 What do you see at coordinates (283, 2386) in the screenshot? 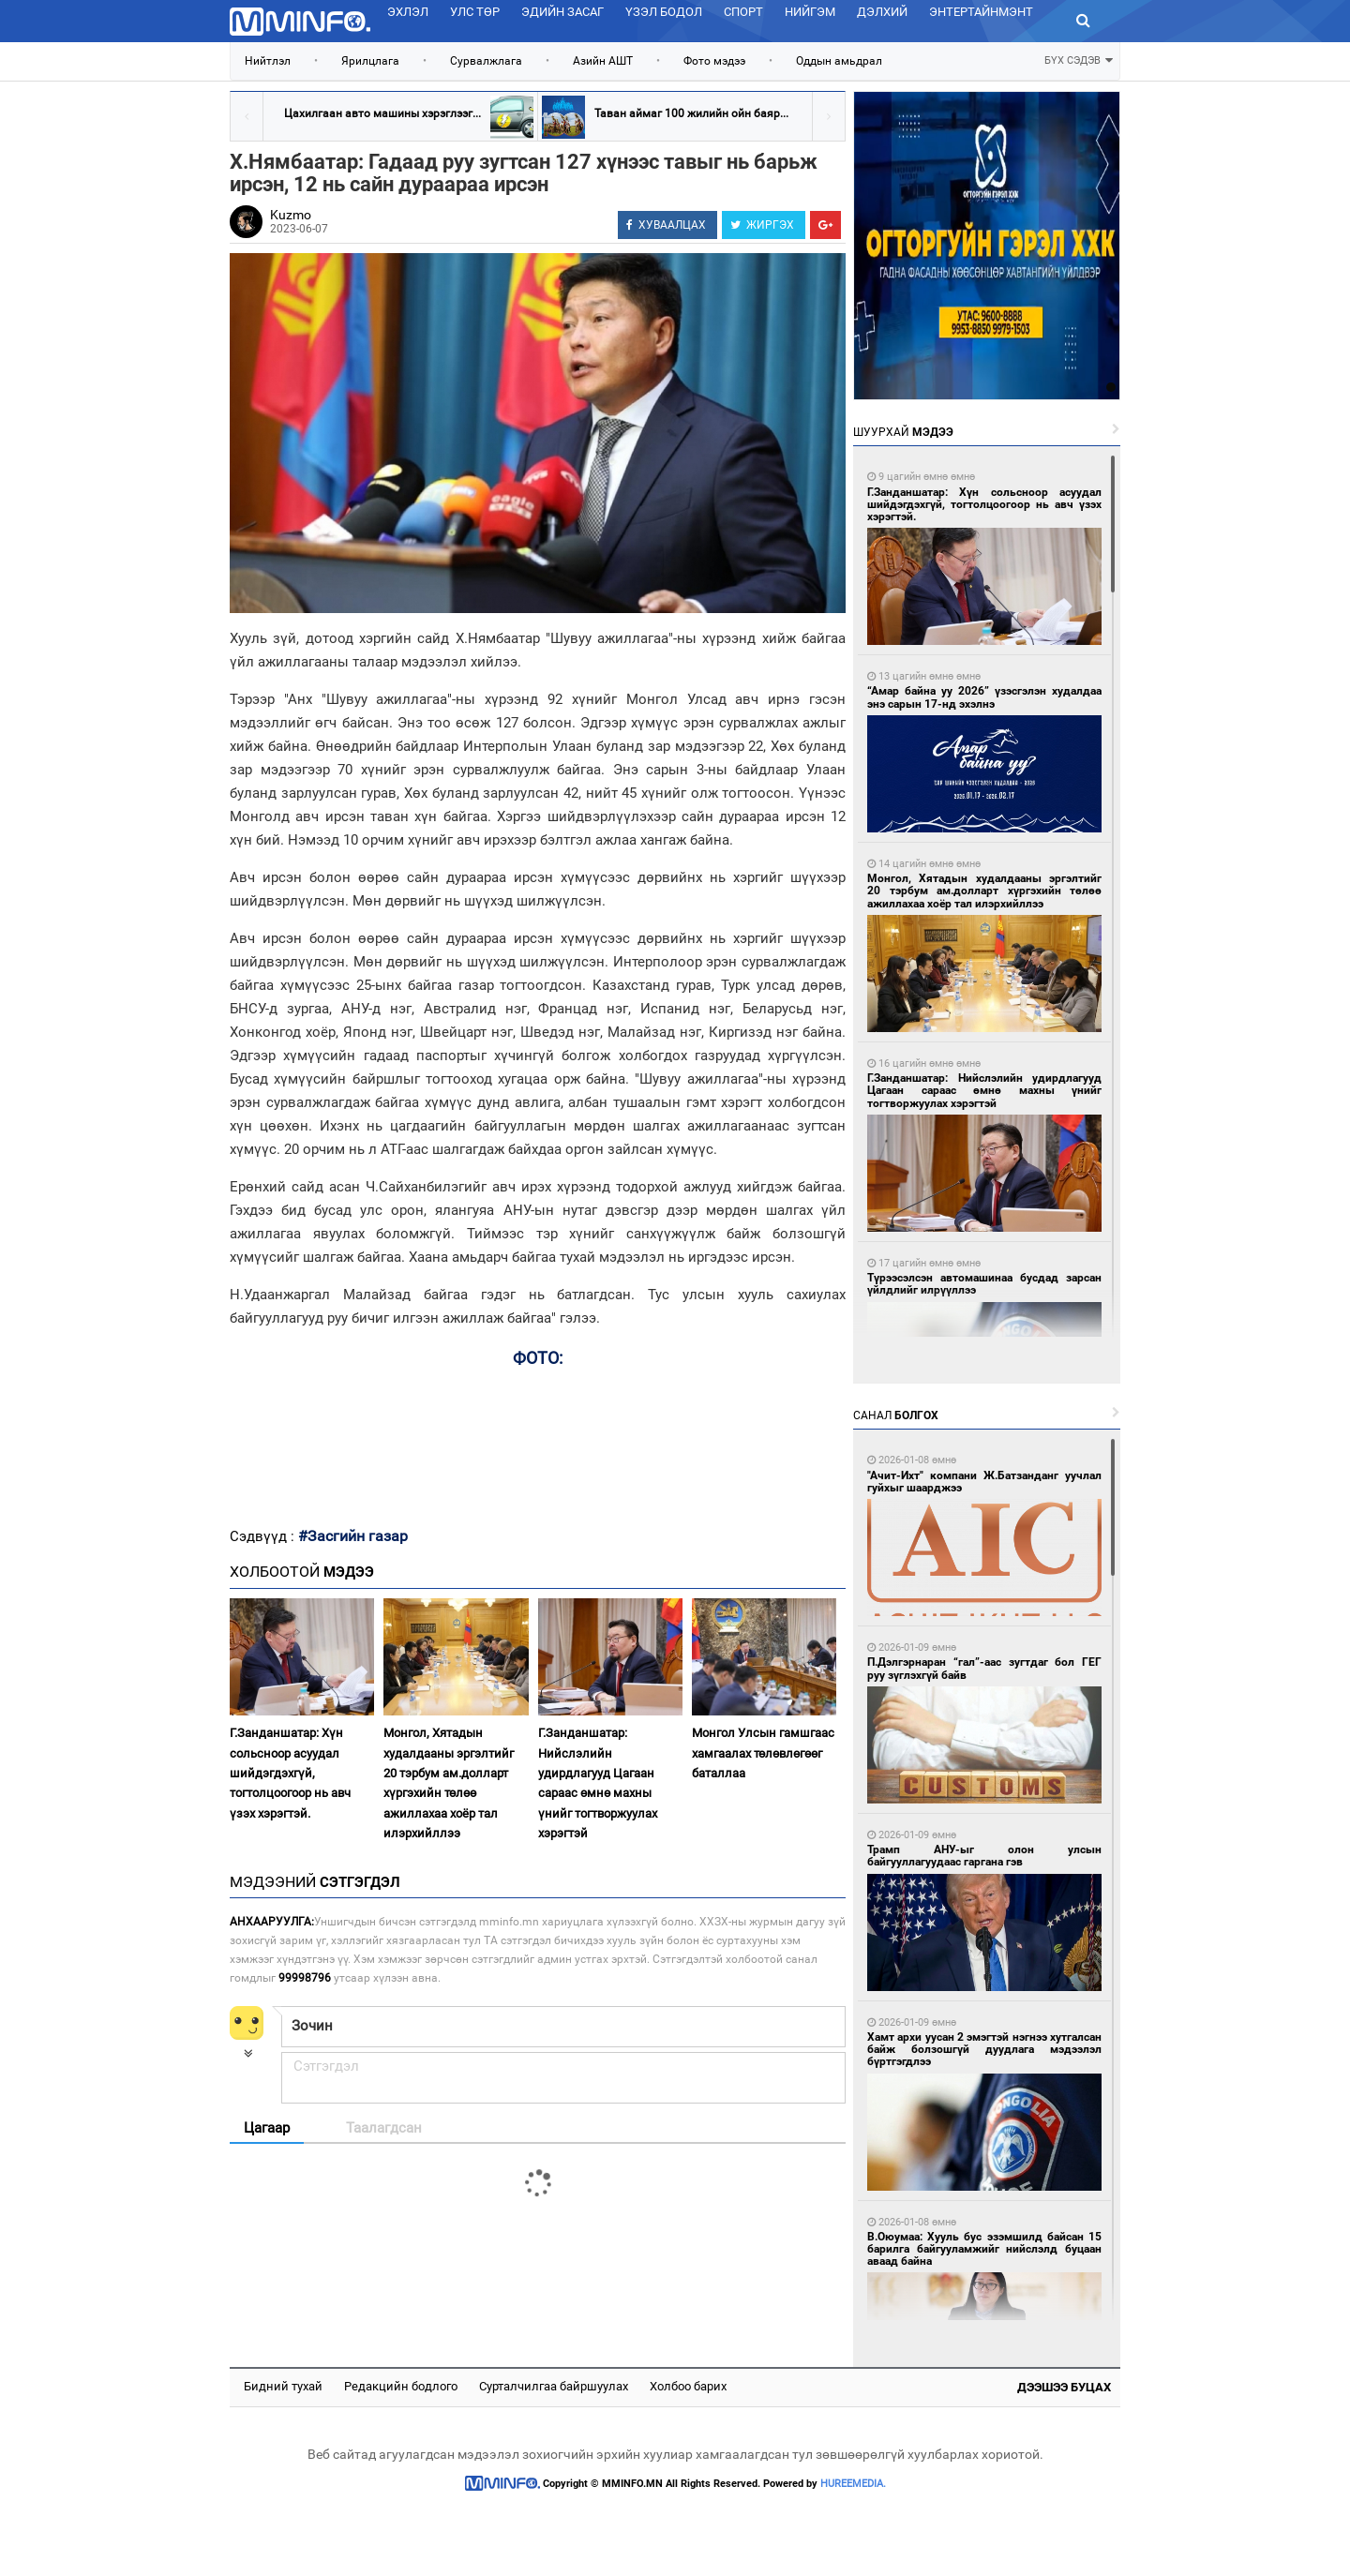
I see `Бидний тухай` at bounding box center [283, 2386].